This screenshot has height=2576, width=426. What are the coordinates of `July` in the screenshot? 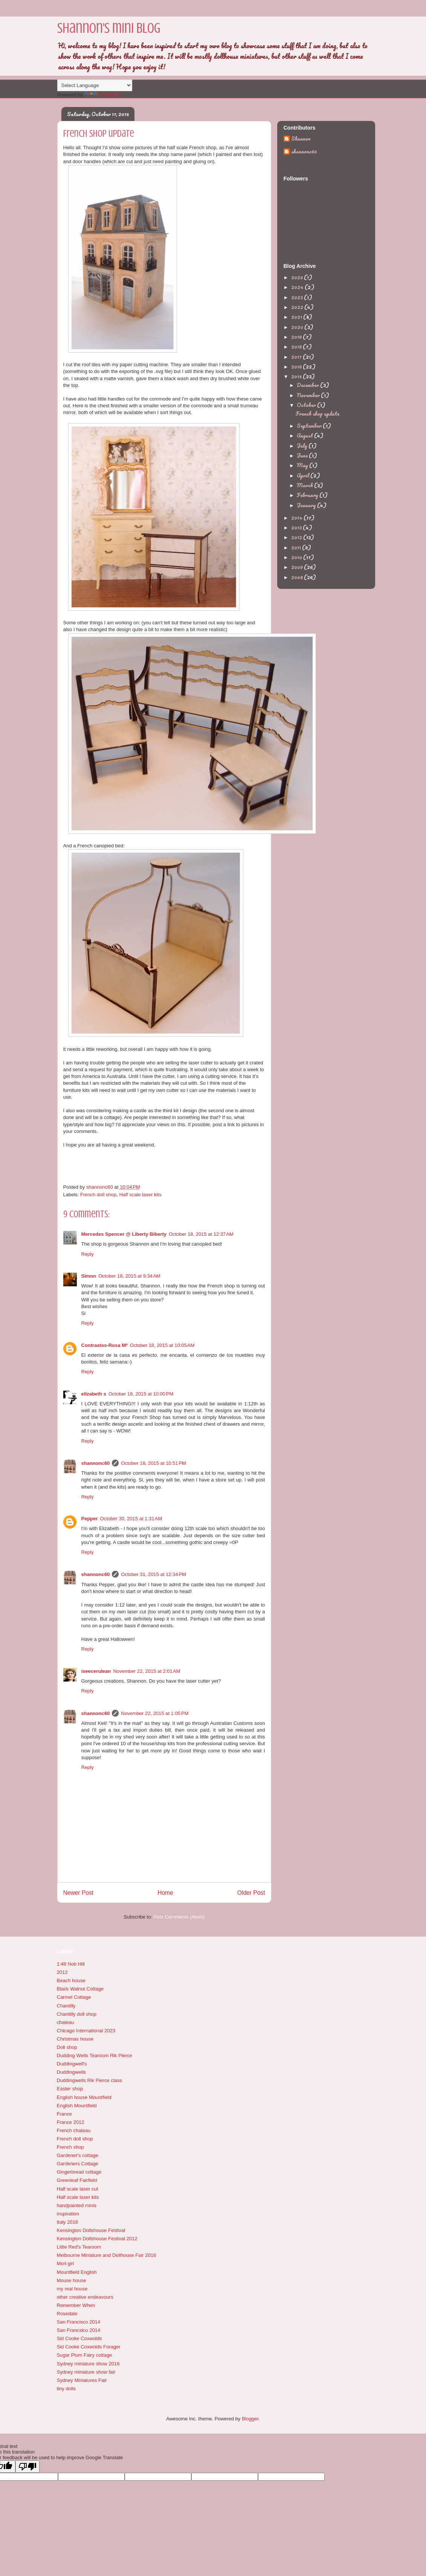 It's located at (302, 445).